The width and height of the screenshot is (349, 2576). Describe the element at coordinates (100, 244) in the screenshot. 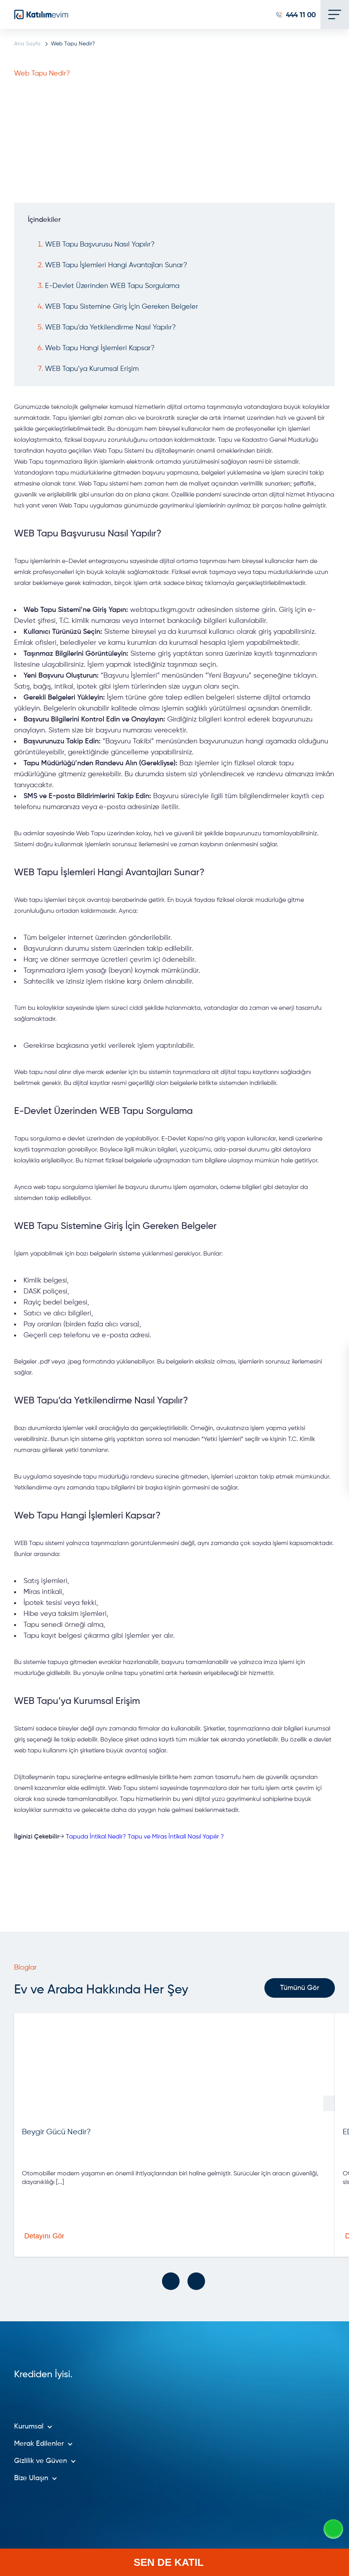

I see `WEB Tapu Başvurusu Nasıl Yapılır?` at that location.